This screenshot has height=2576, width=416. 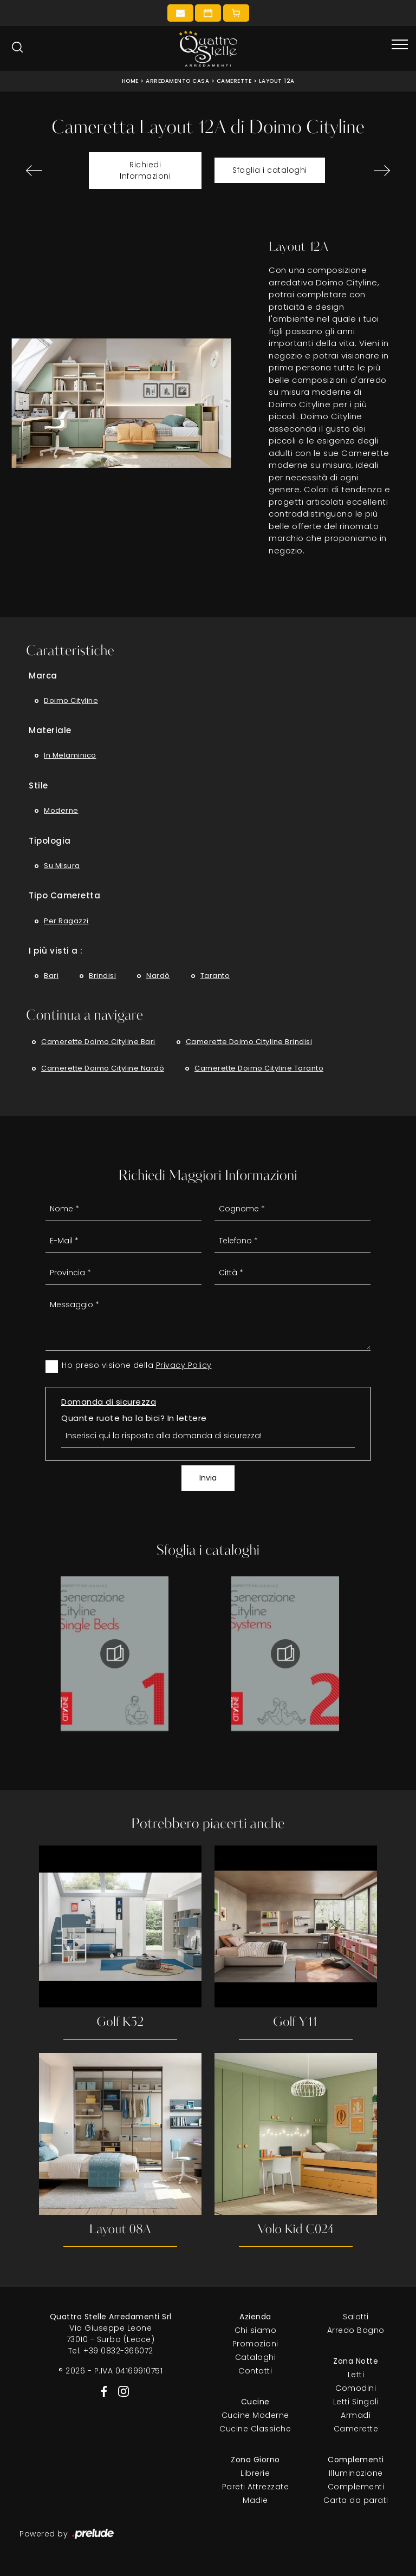 I want to click on Promozioni, so click(x=255, y=2344).